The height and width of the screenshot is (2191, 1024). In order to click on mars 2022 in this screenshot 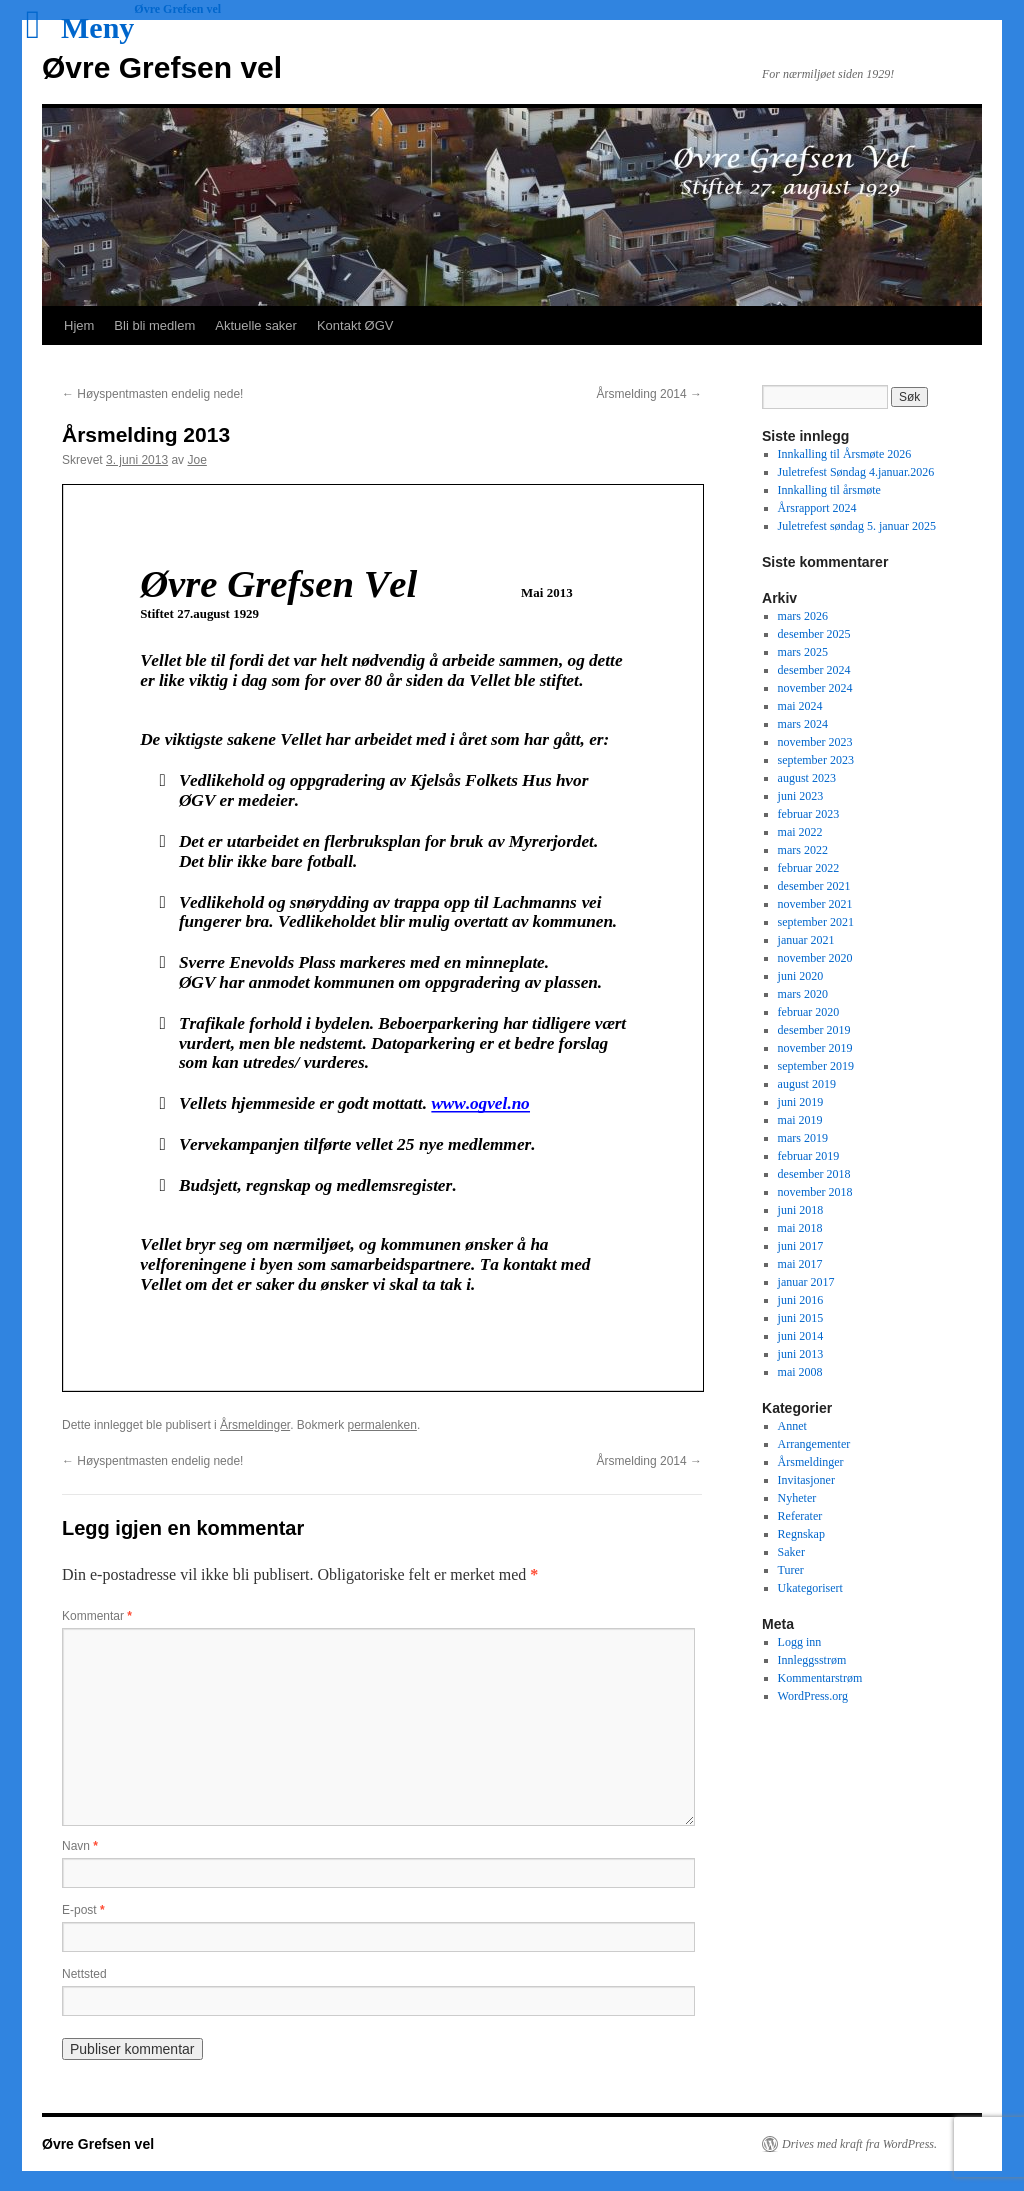, I will do `click(803, 850)`.